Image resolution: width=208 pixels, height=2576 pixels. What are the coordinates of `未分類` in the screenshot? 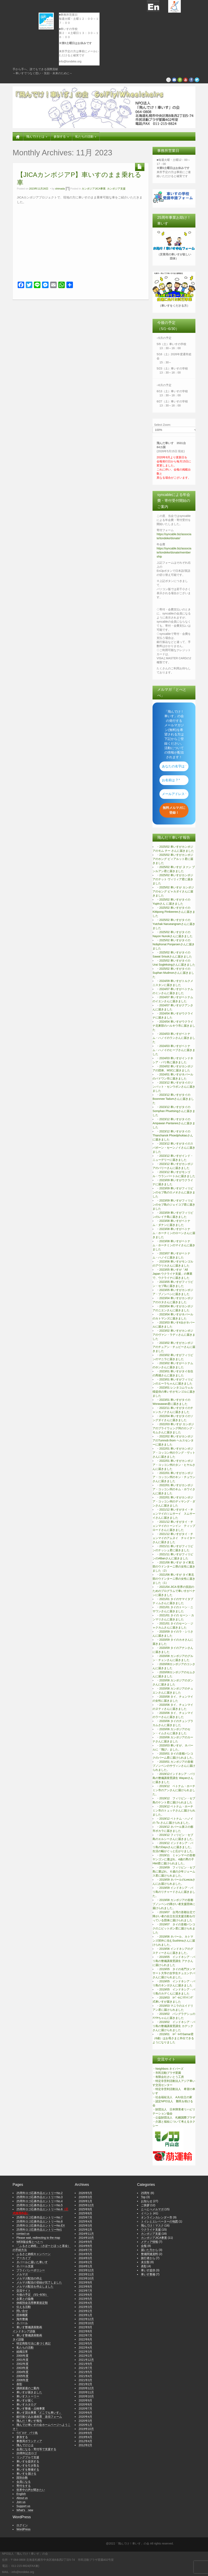 It's located at (145, 2262).